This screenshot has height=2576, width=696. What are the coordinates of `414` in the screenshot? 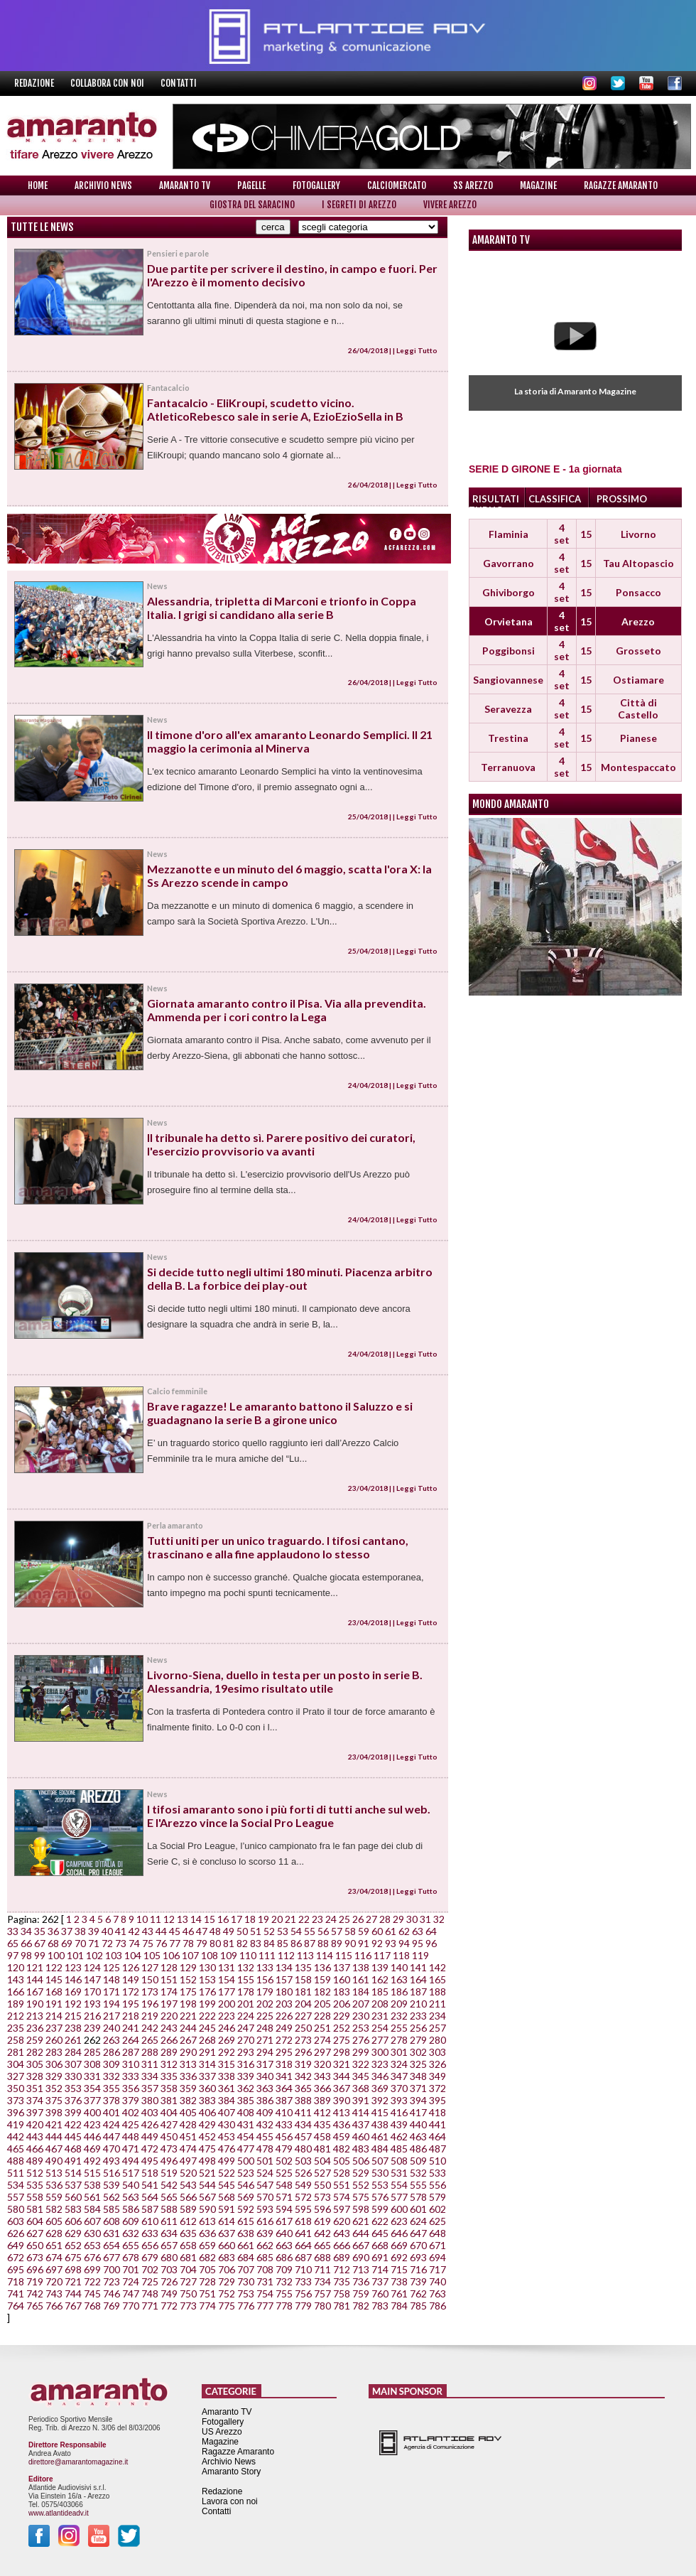 It's located at (360, 2112).